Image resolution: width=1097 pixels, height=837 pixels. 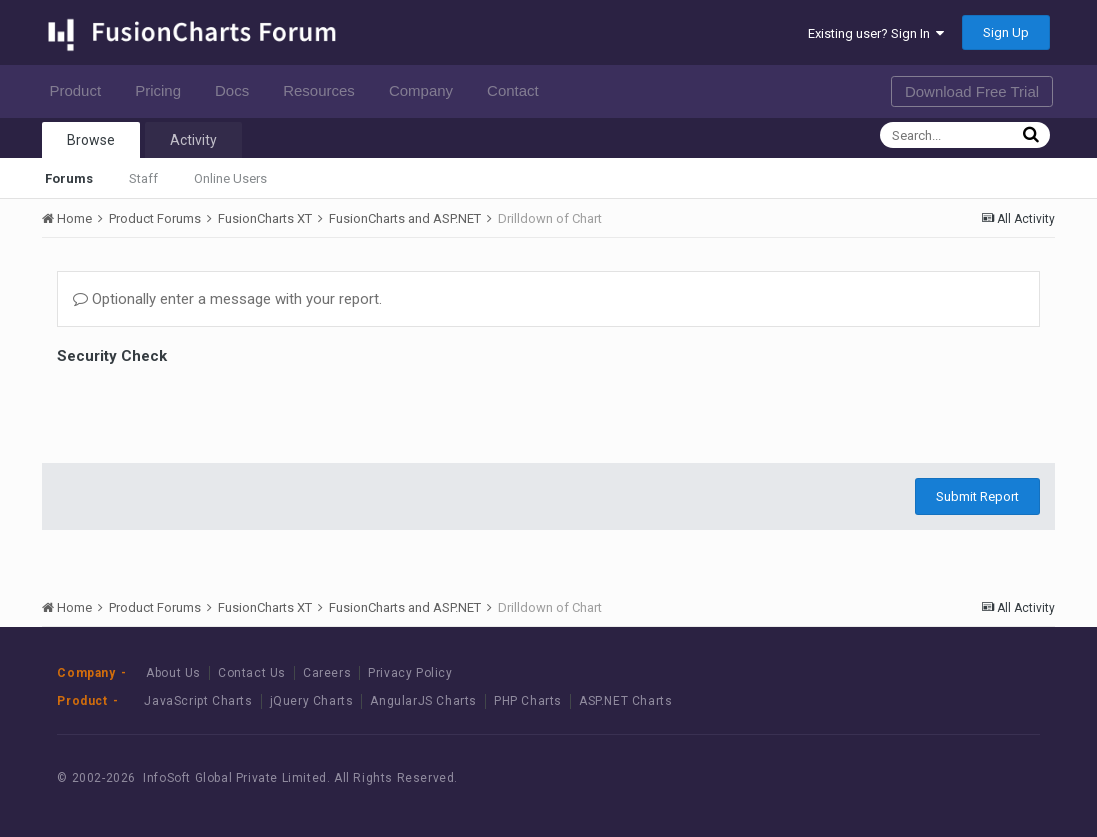 What do you see at coordinates (312, 701) in the screenshot?
I see `jQuery Charts` at bounding box center [312, 701].